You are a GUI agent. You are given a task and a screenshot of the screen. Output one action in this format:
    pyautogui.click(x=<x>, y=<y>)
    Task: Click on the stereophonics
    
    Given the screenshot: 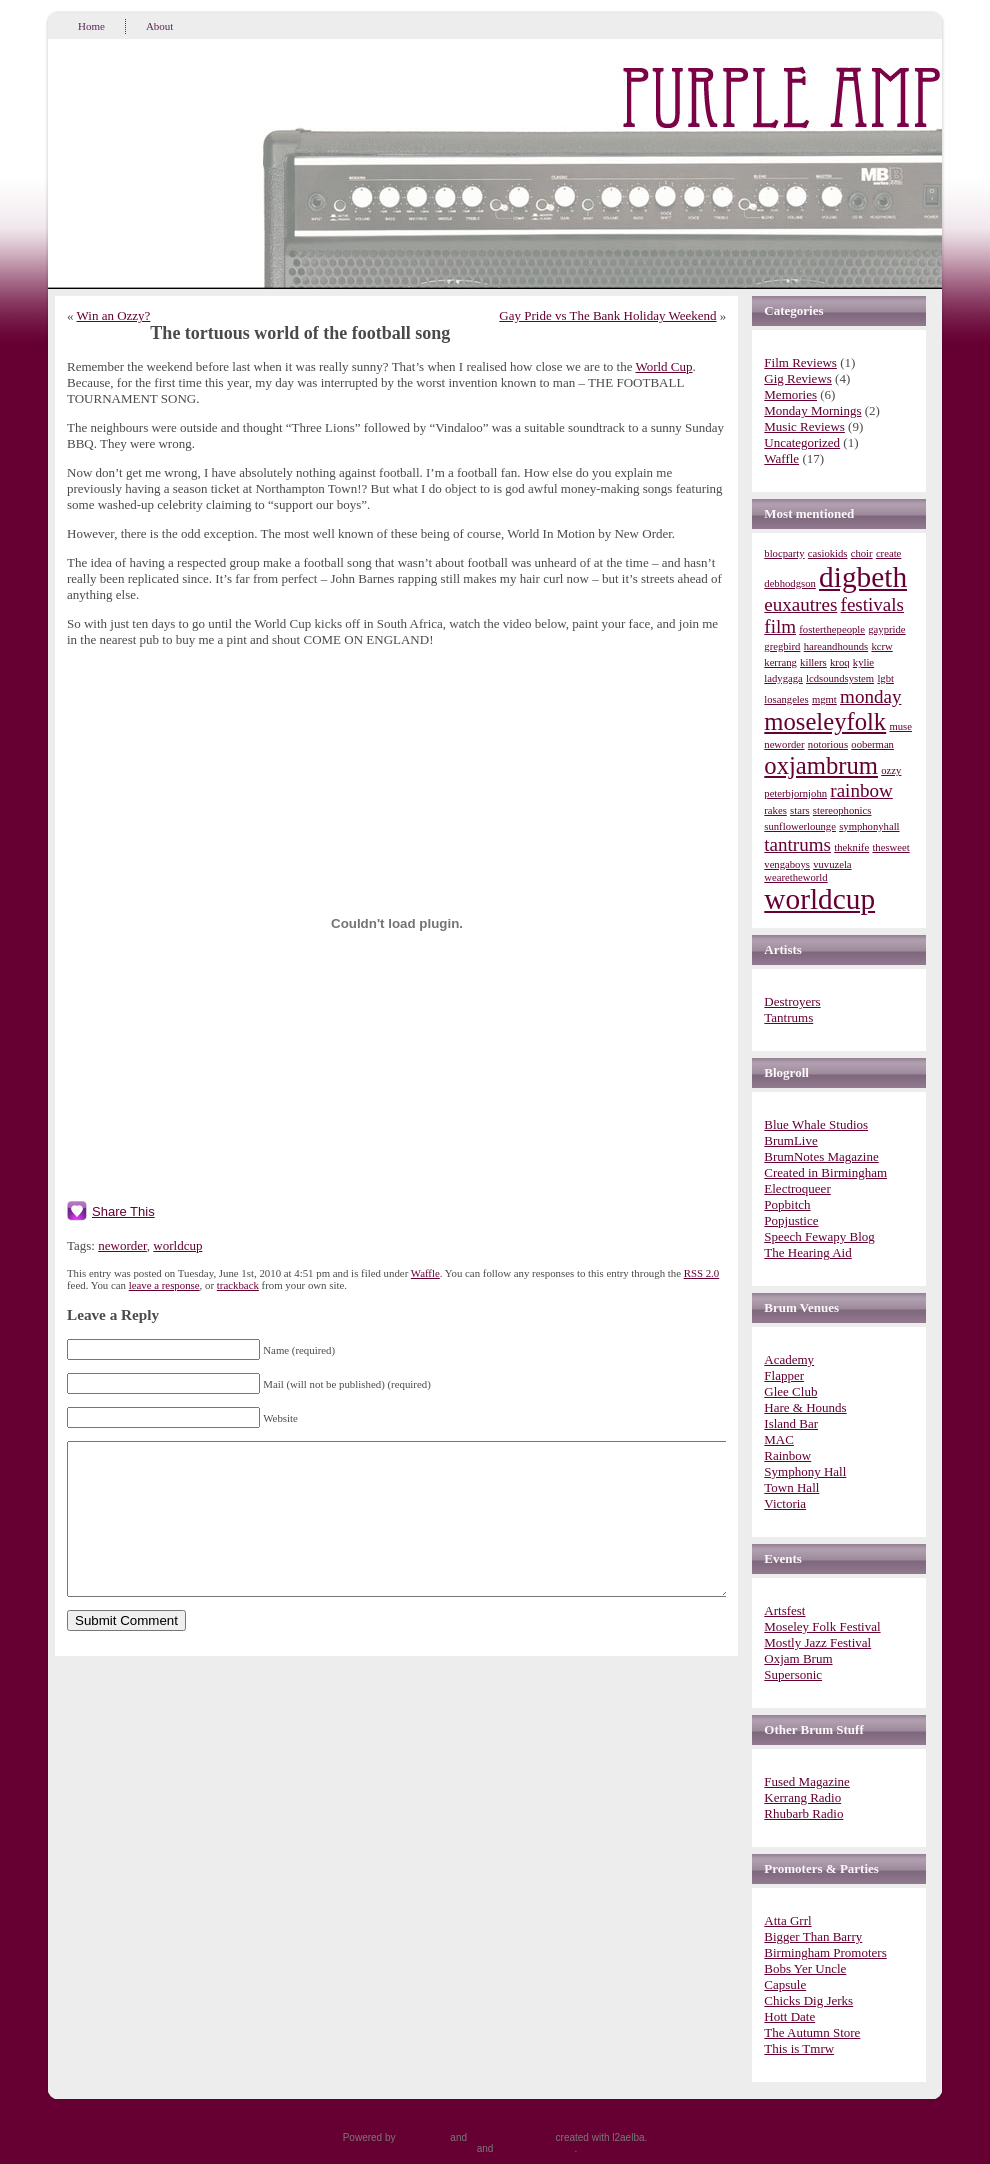 What is the action you would take?
    pyautogui.click(x=842, y=810)
    